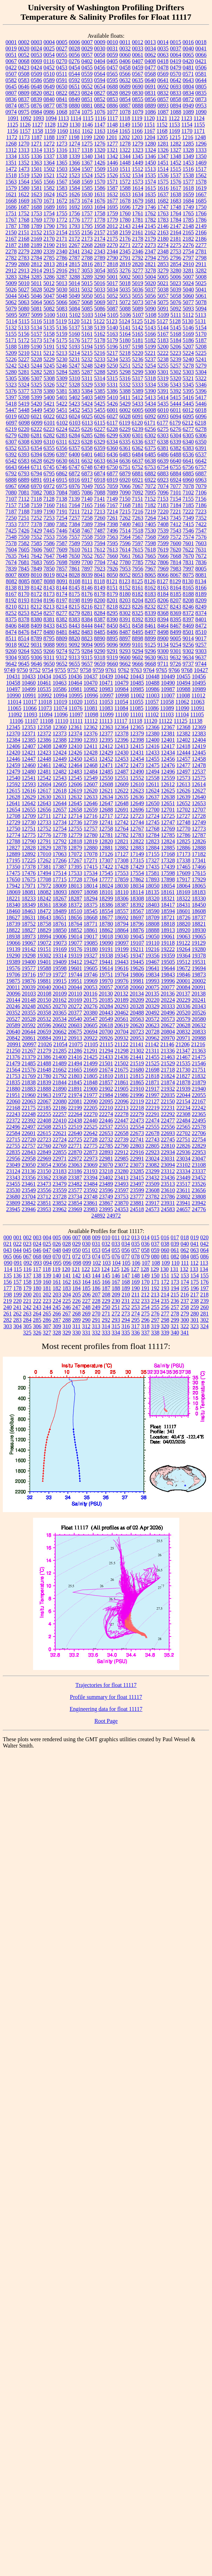 Image resolution: width=212 pixels, height=2576 pixels. What do you see at coordinates (36, 220) in the screenshot?
I see `1769` at bounding box center [36, 220].